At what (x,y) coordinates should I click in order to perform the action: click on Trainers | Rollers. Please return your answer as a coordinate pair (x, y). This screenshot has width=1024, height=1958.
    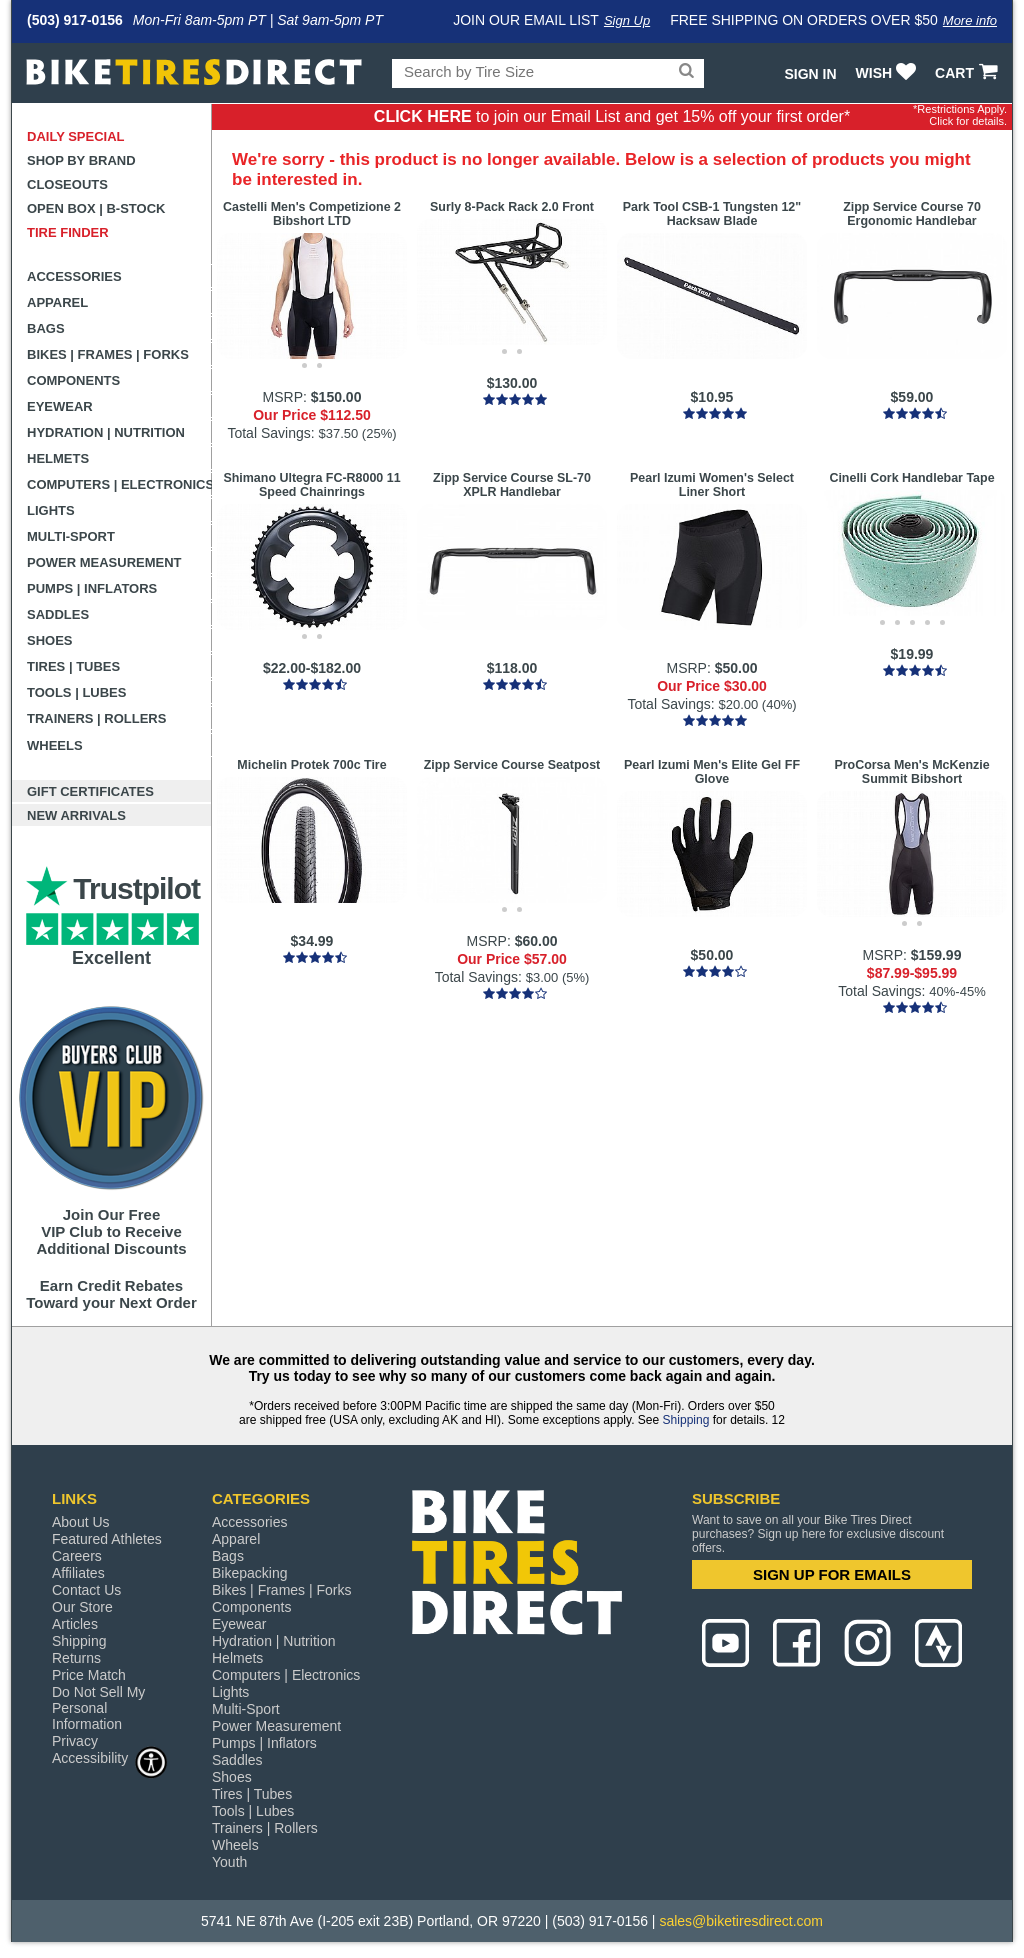
    Looking at the image, I should click on (96, 718).